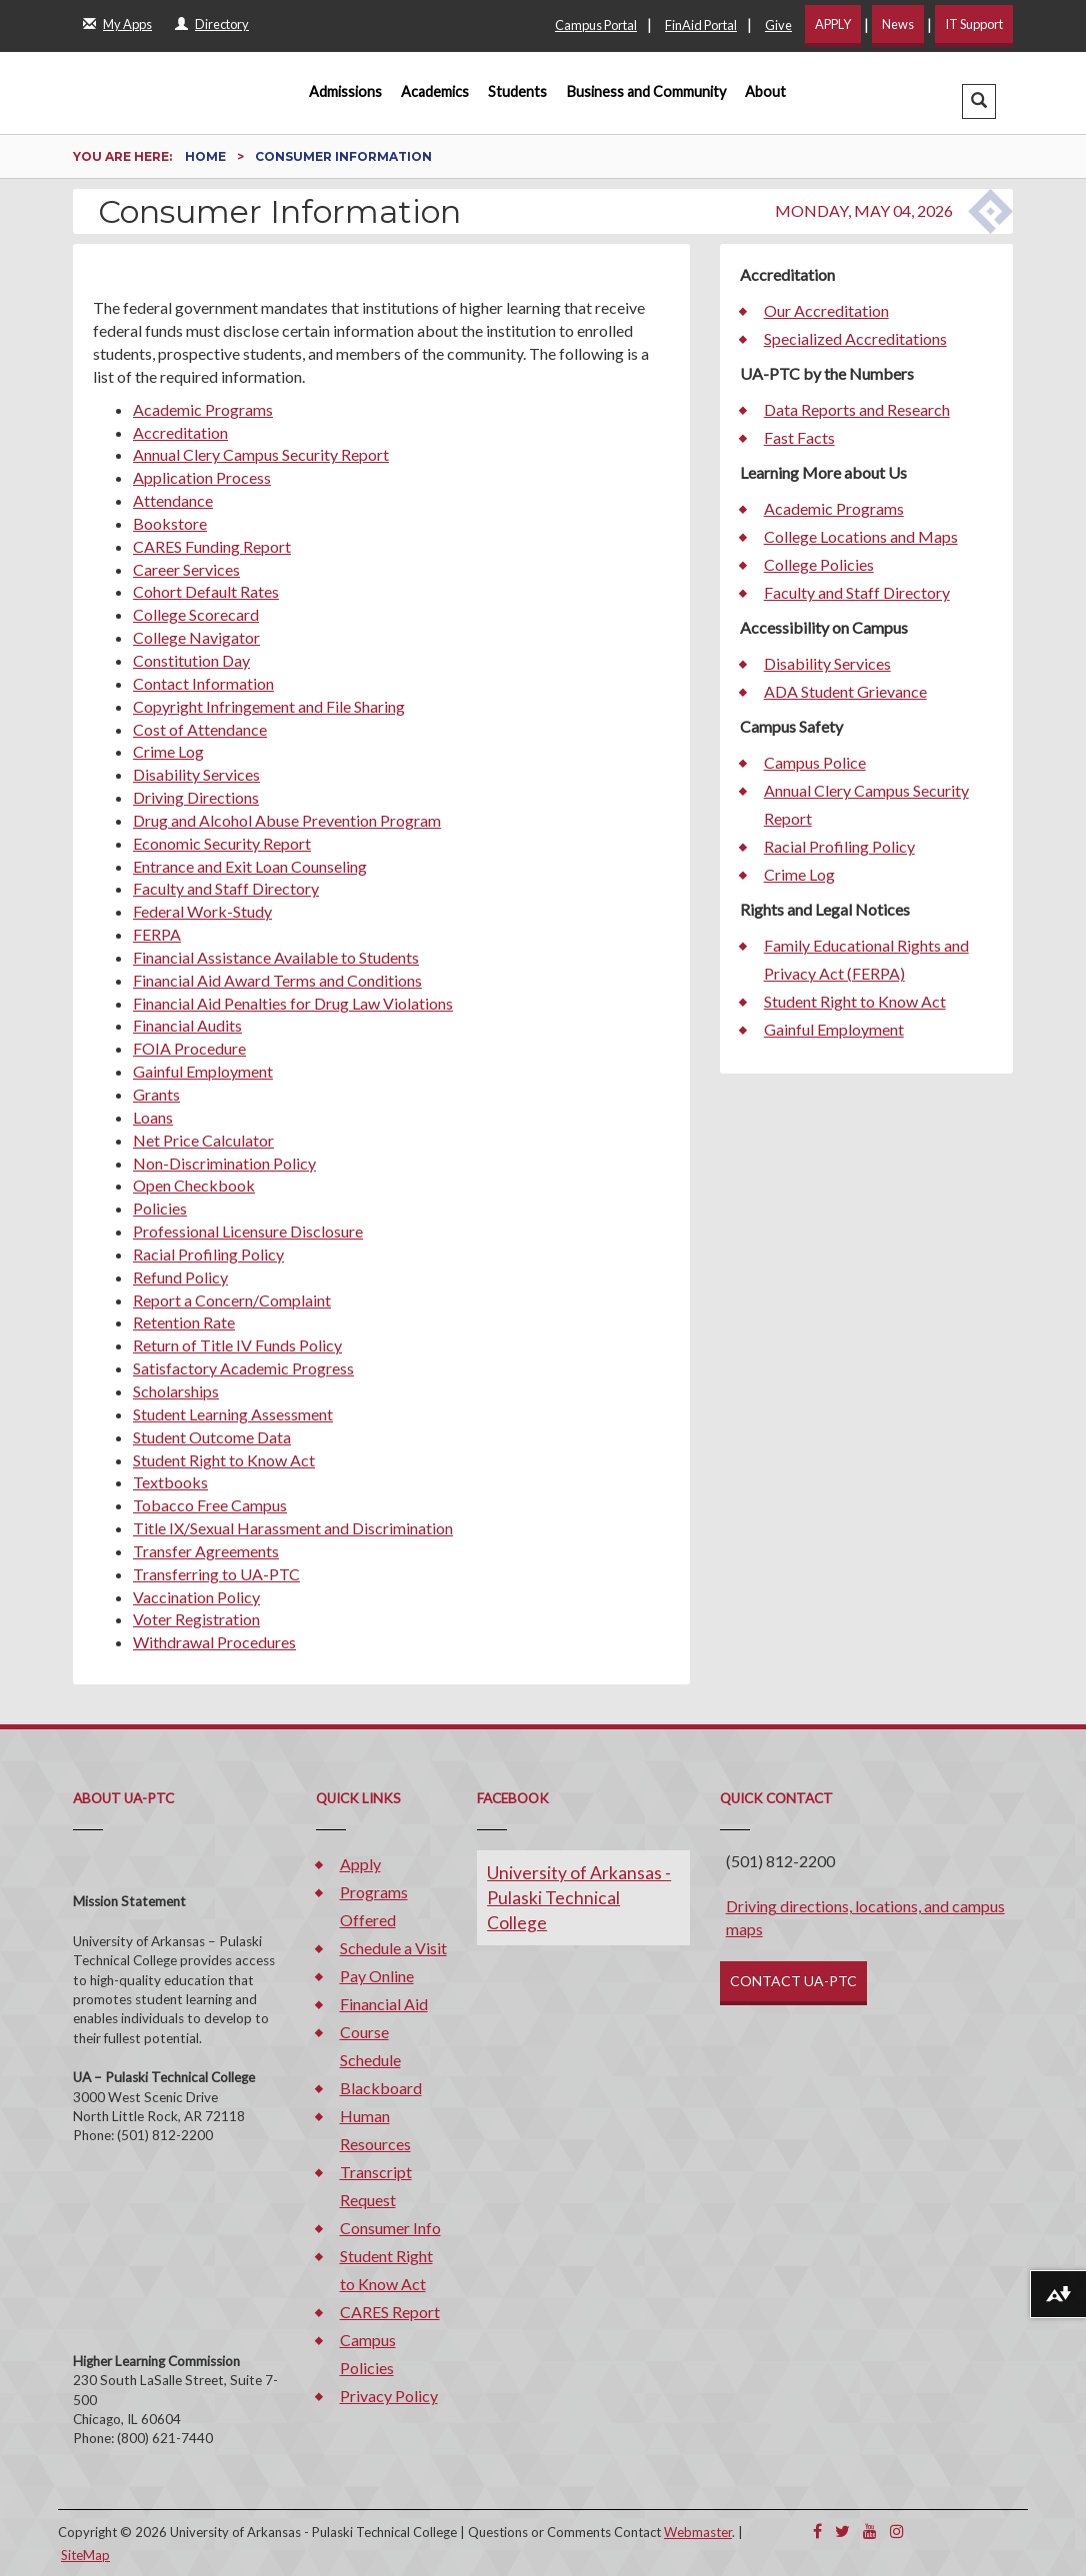 This screenshot has height=2576, width=1086. Describe the element at coordinates (979, 101) in the screenshot. I see `[button]` at that location.